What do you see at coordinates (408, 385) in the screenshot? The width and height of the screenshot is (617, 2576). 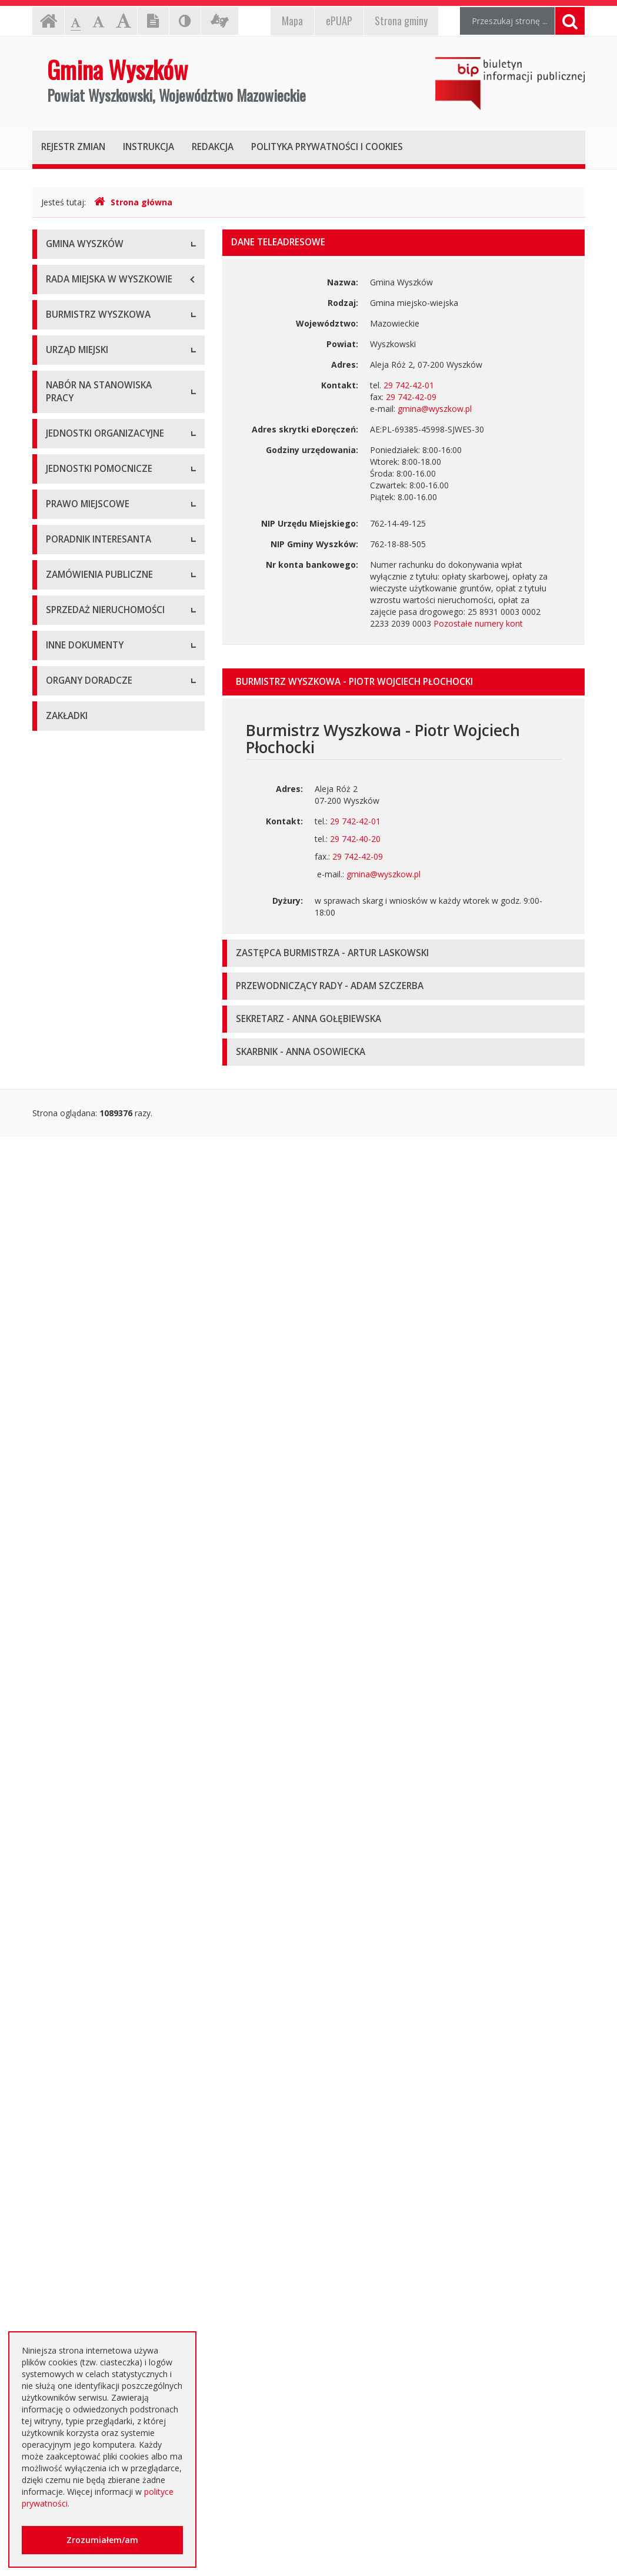 I see `29 742-42-01` at bounding box center [408, 385].